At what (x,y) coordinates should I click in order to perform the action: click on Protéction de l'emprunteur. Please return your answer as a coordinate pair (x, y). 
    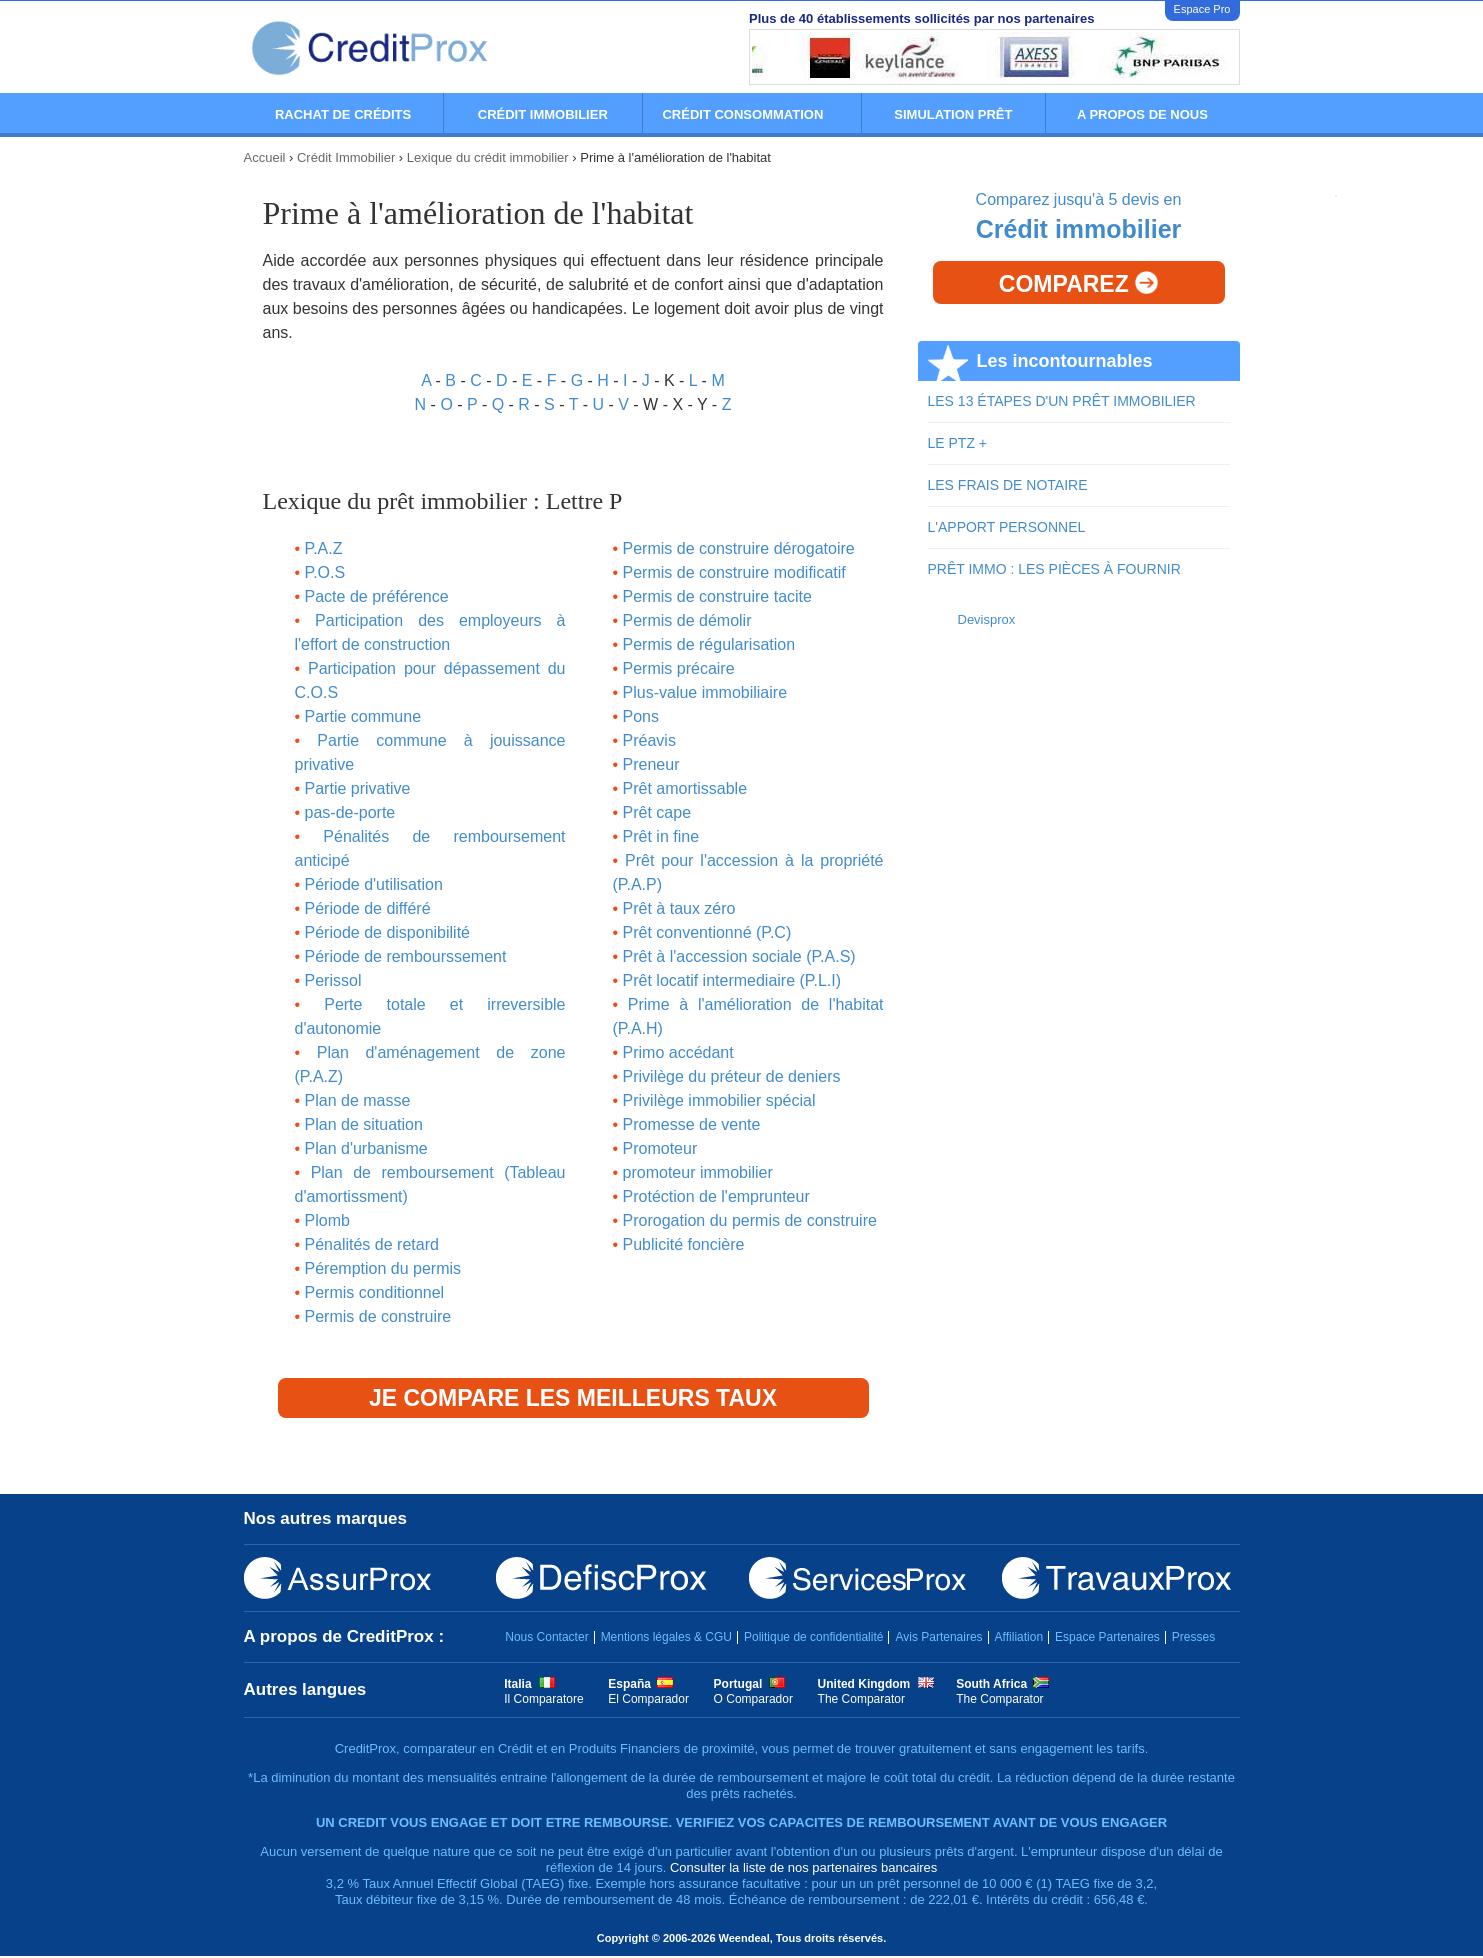
    Looking at the image, I should click on (716, 1196).